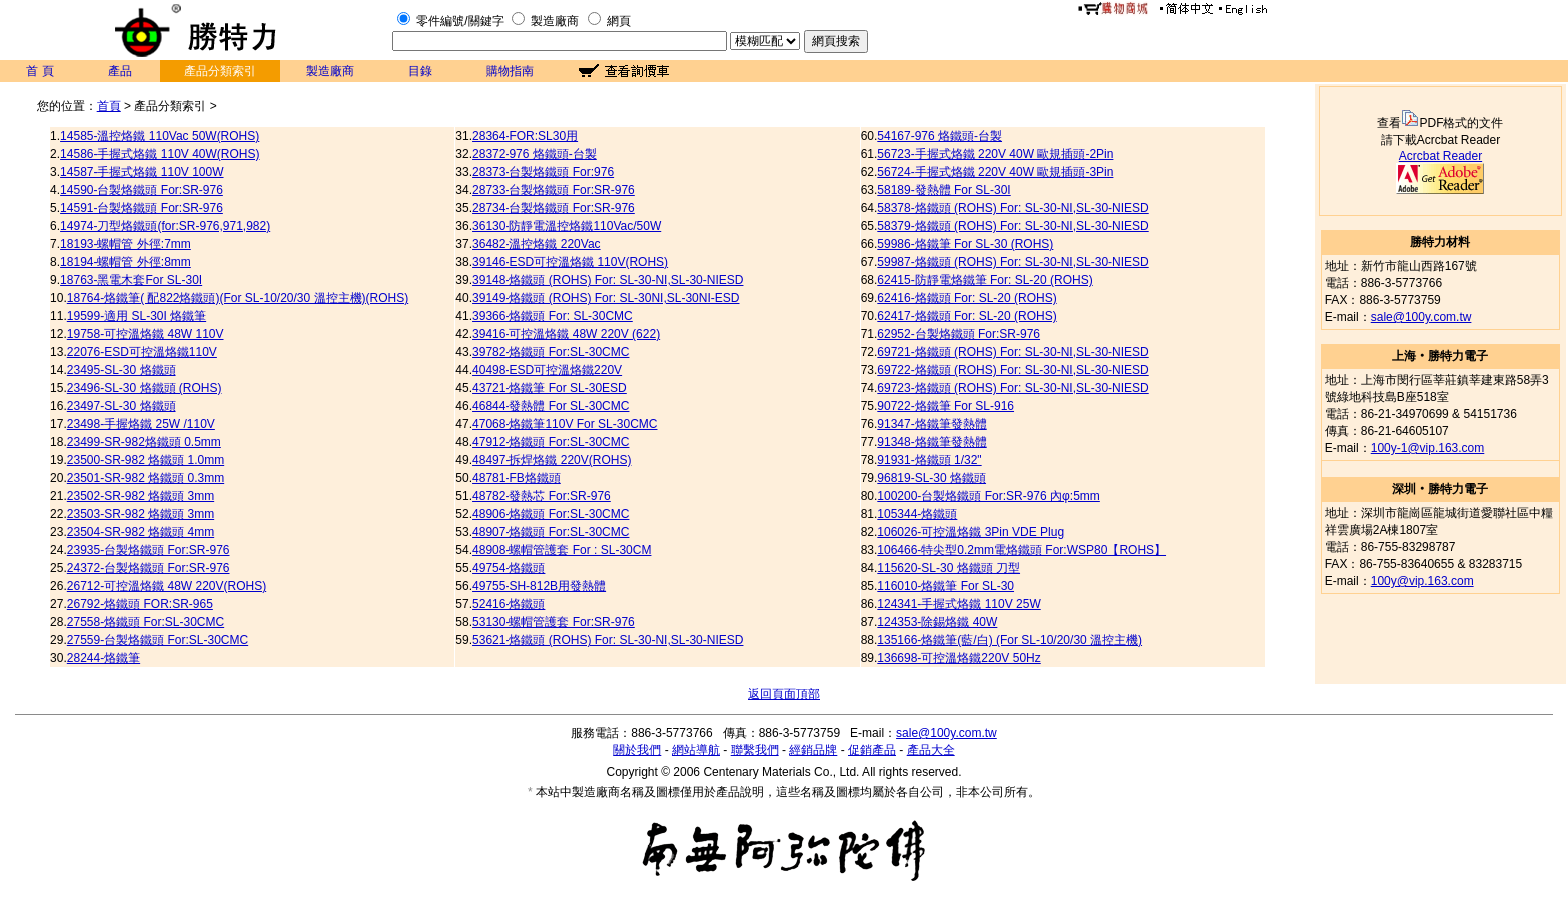 The width and height of the screenshot is (1568, 897). I want to click on 23500-SR-982 烙鐵頭 1.0mm, so click(145, 460).